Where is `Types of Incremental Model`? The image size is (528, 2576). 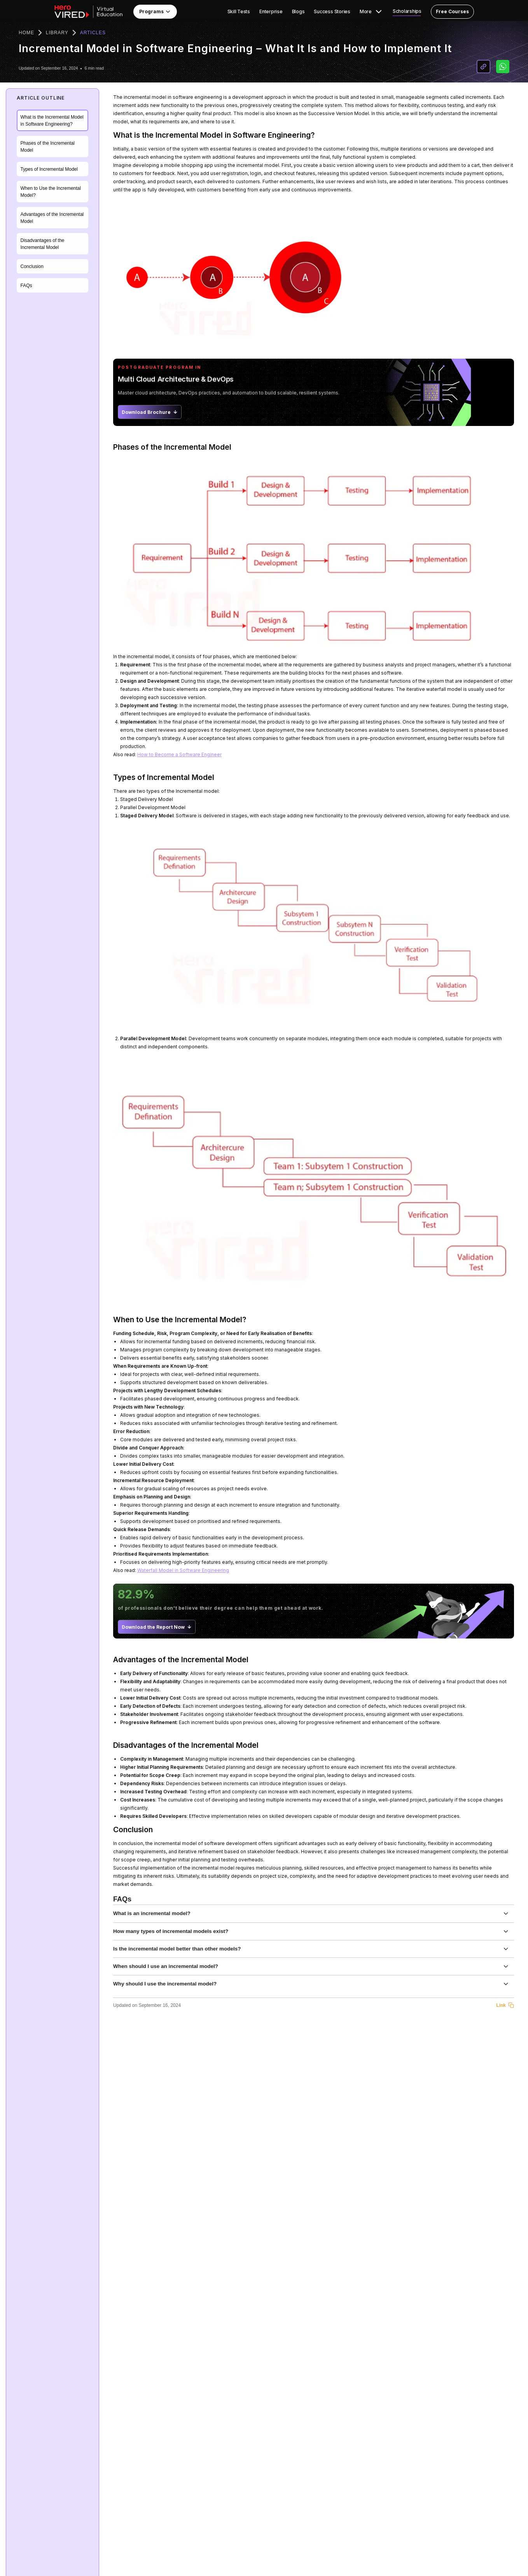 Types of Incremental Model is located at coordinates (49, 169).